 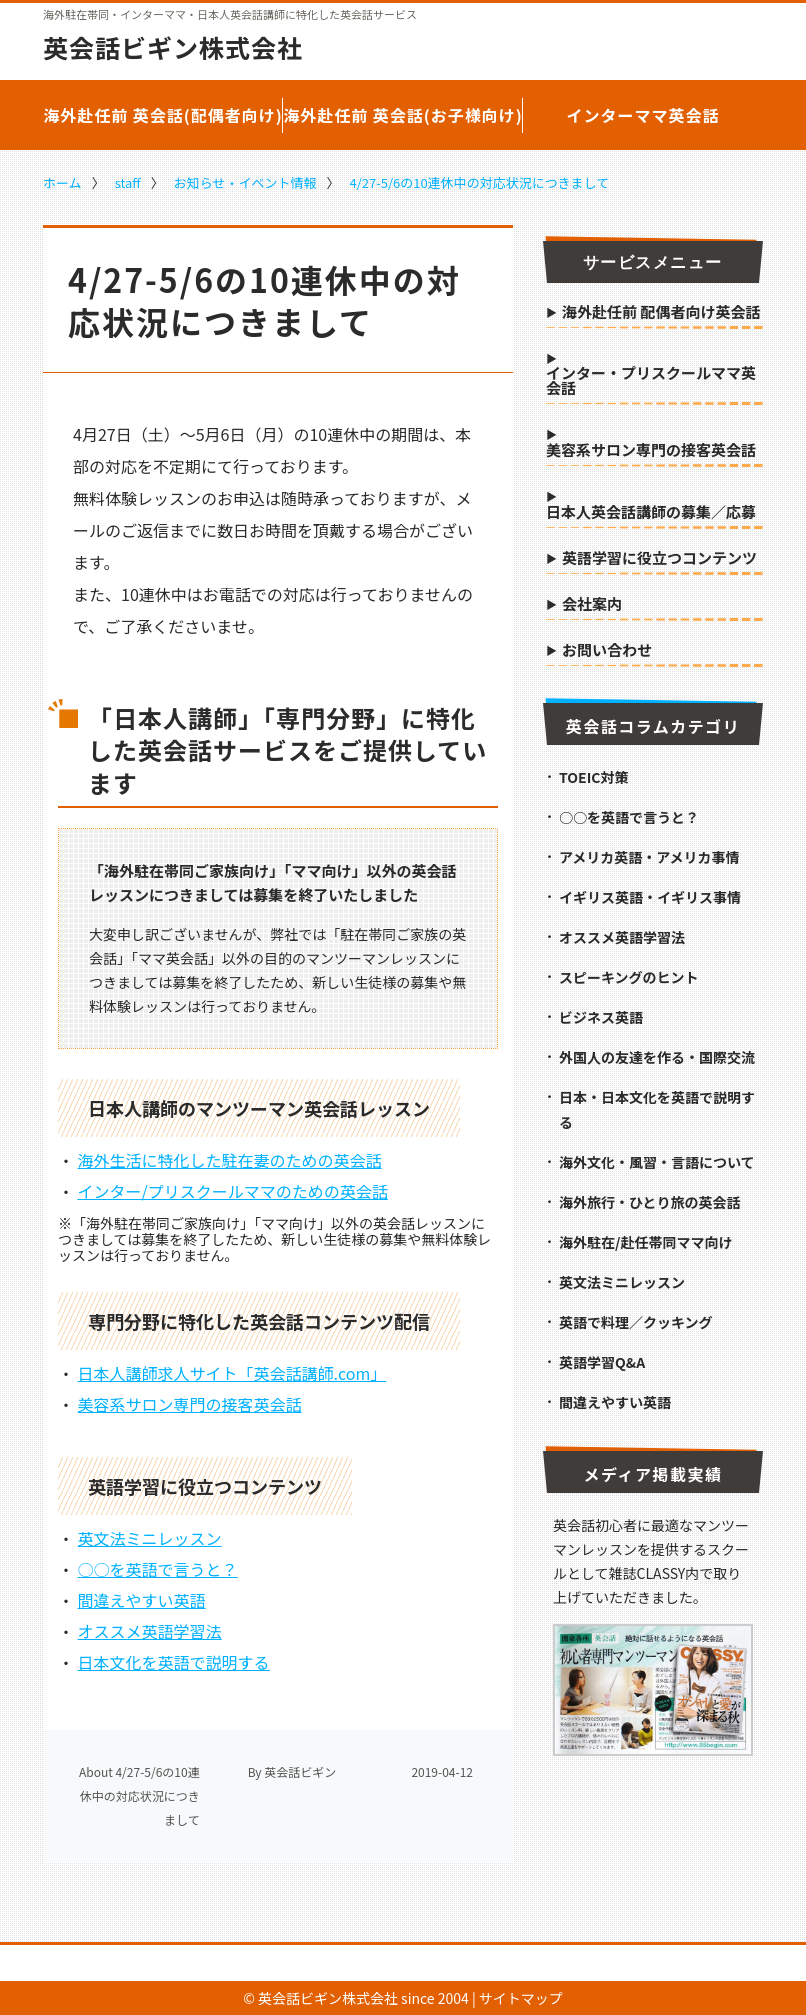 What do you see at coordinates (521, 1998) in the screenshot?
I see `サイトマップ` at bounding box center [521, 1998].